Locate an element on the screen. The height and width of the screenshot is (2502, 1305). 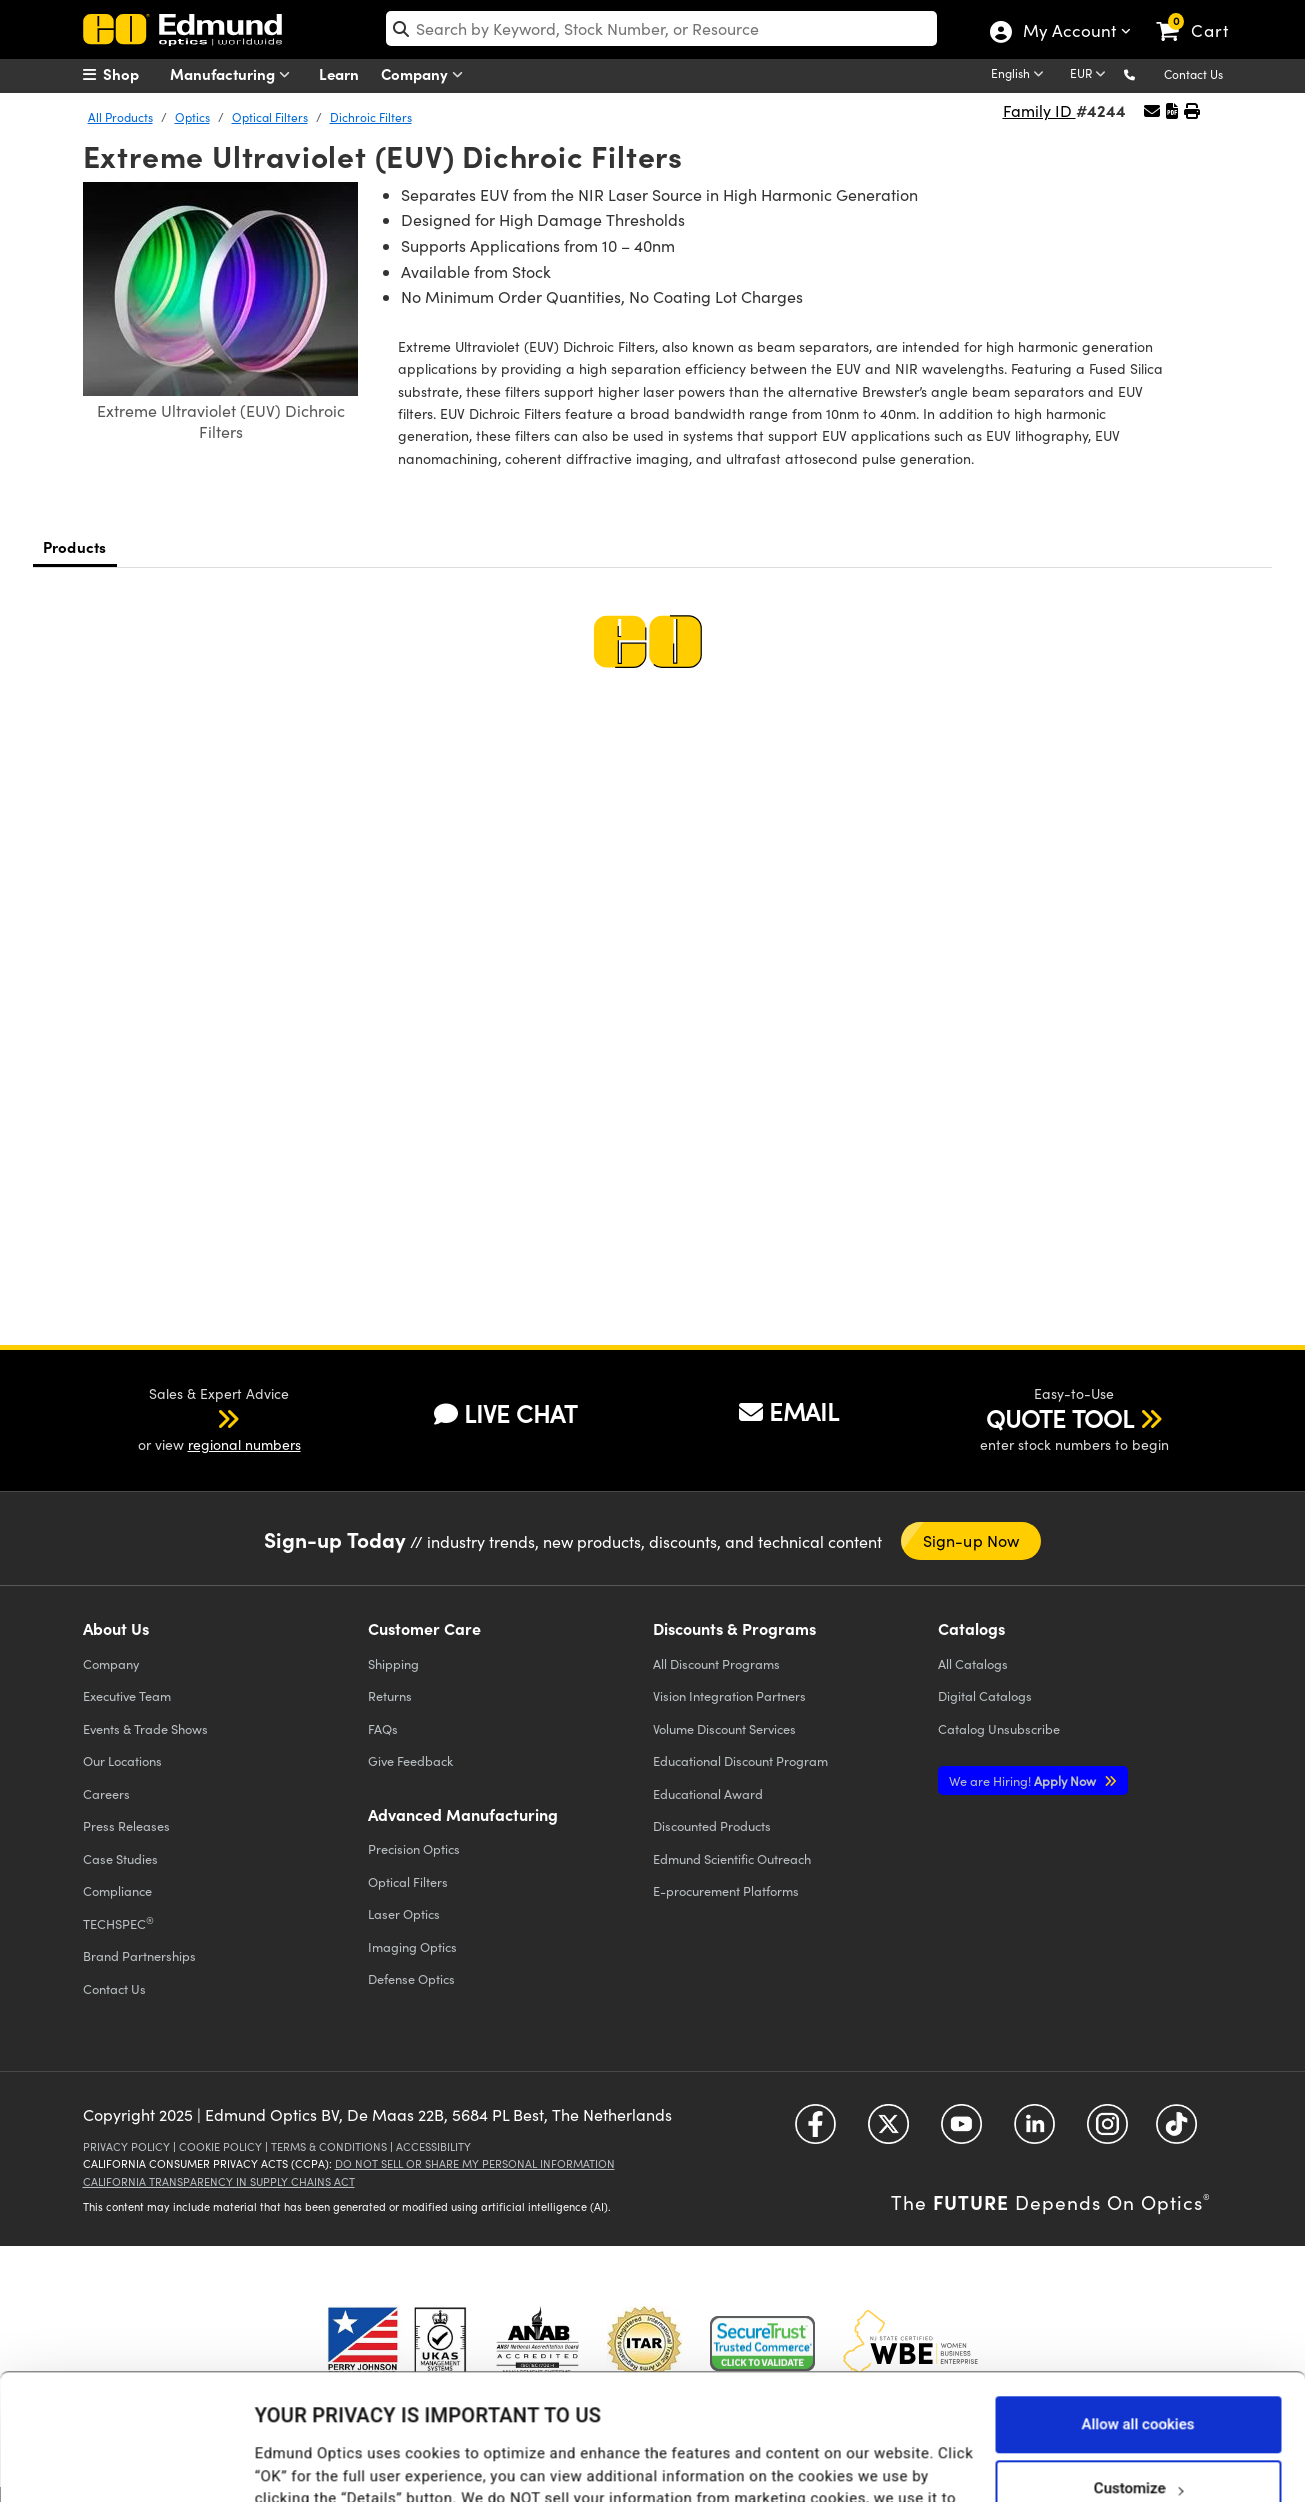
Imaging Optics is located at coordinates (412, 1946).